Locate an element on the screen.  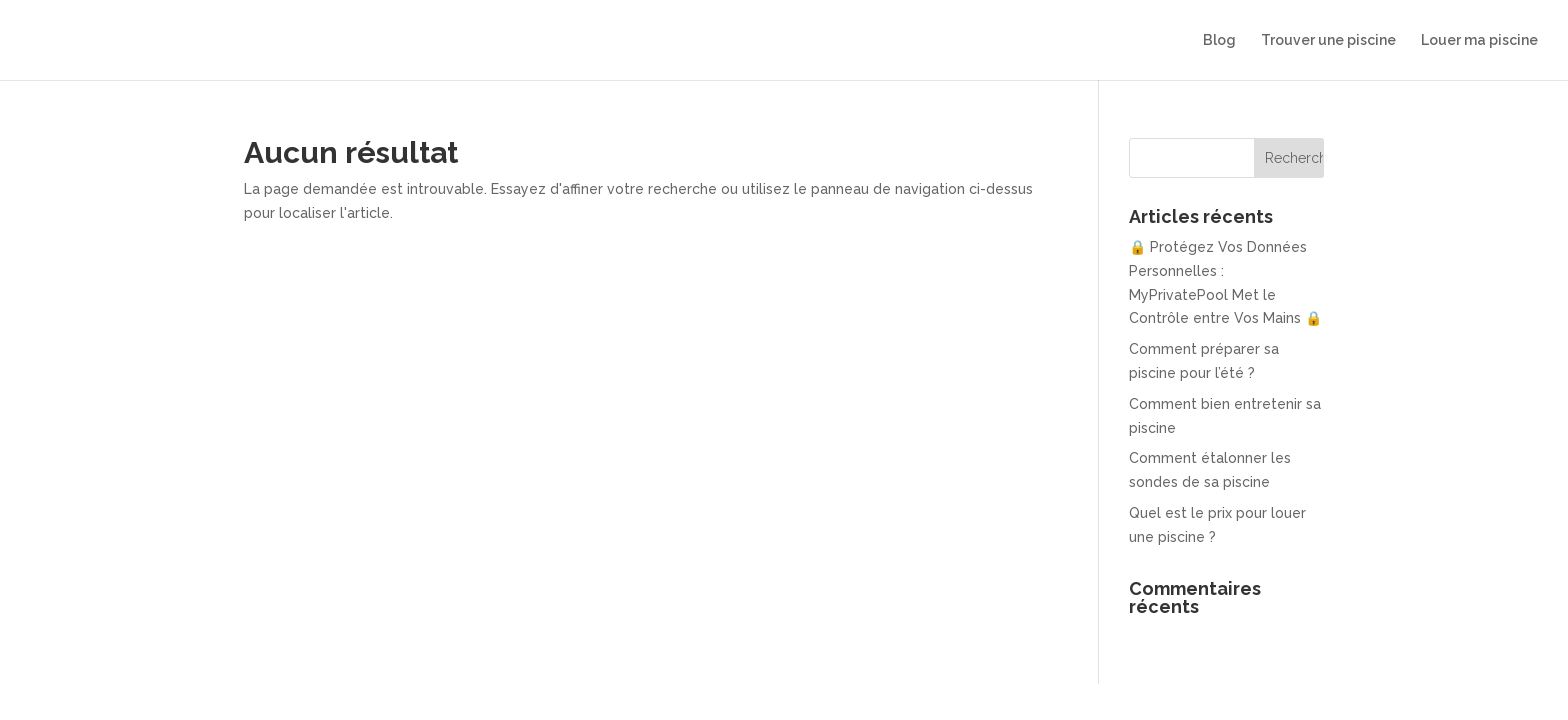
Trouver une piscine is located at coordinates (1328, 40).